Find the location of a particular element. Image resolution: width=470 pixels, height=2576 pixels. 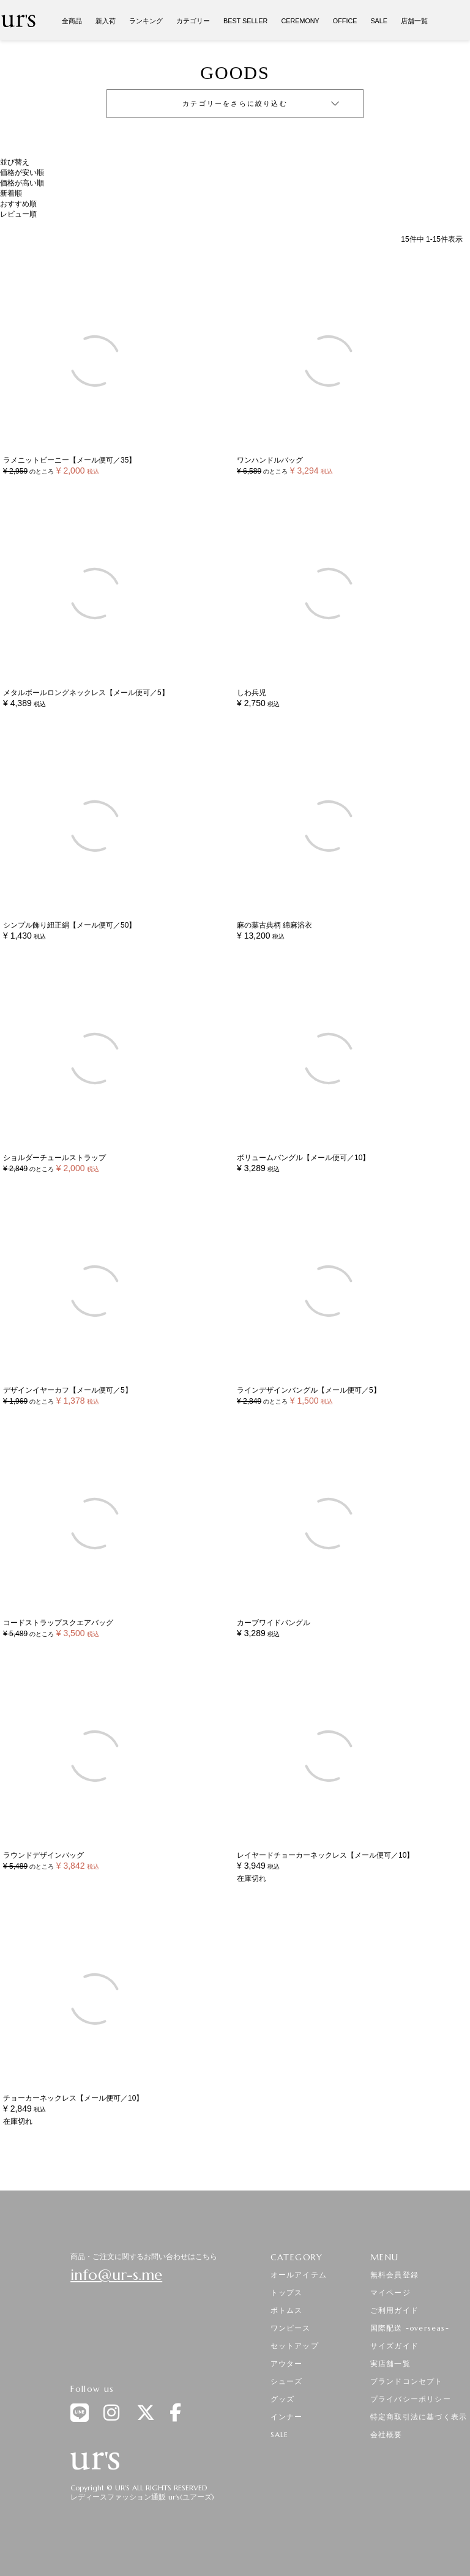

実店舗一覧 is located at coordinates (390, 2363).